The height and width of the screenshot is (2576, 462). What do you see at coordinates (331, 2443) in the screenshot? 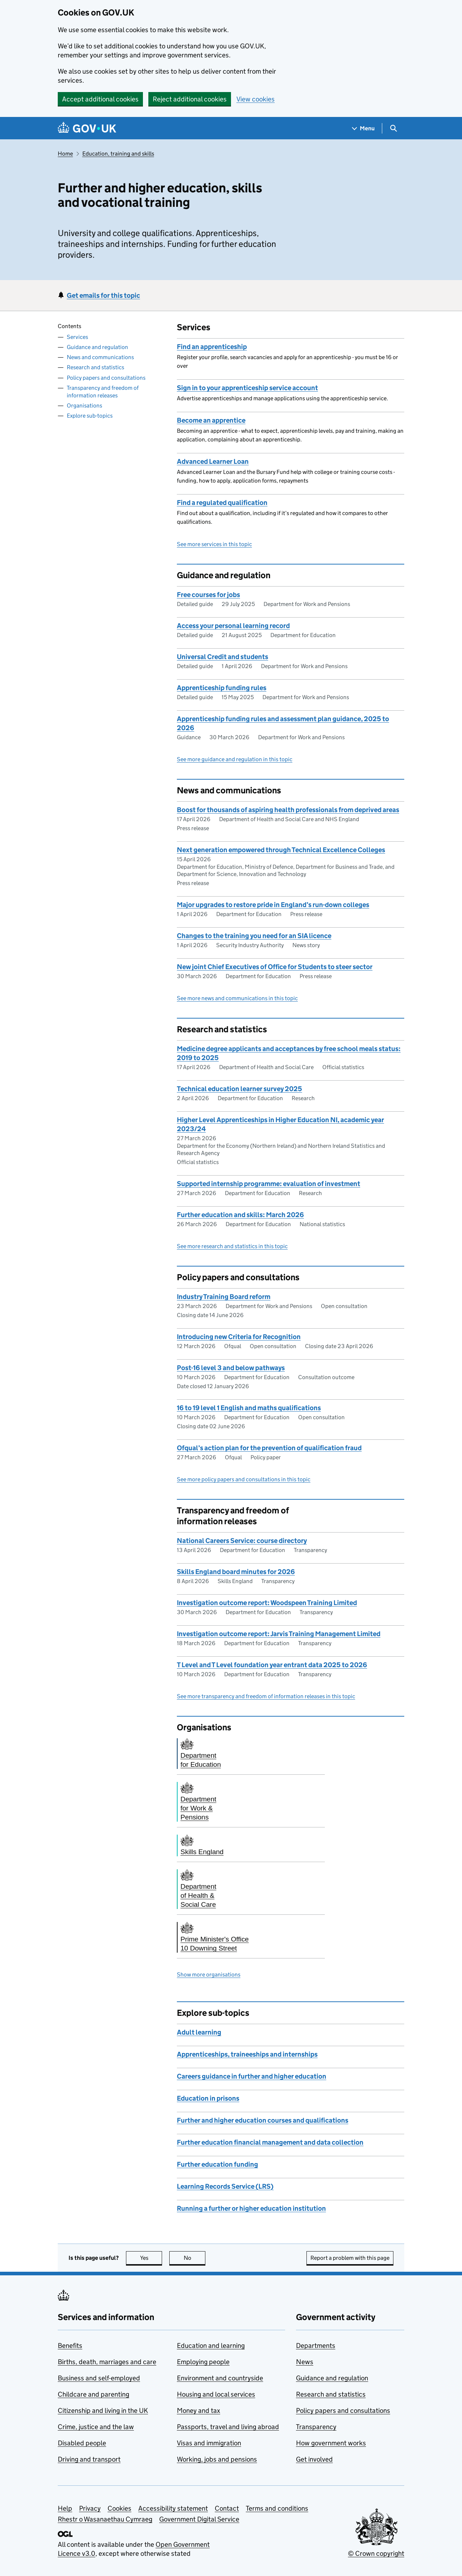
I see `How government works` at bounding box center [331, 2443].